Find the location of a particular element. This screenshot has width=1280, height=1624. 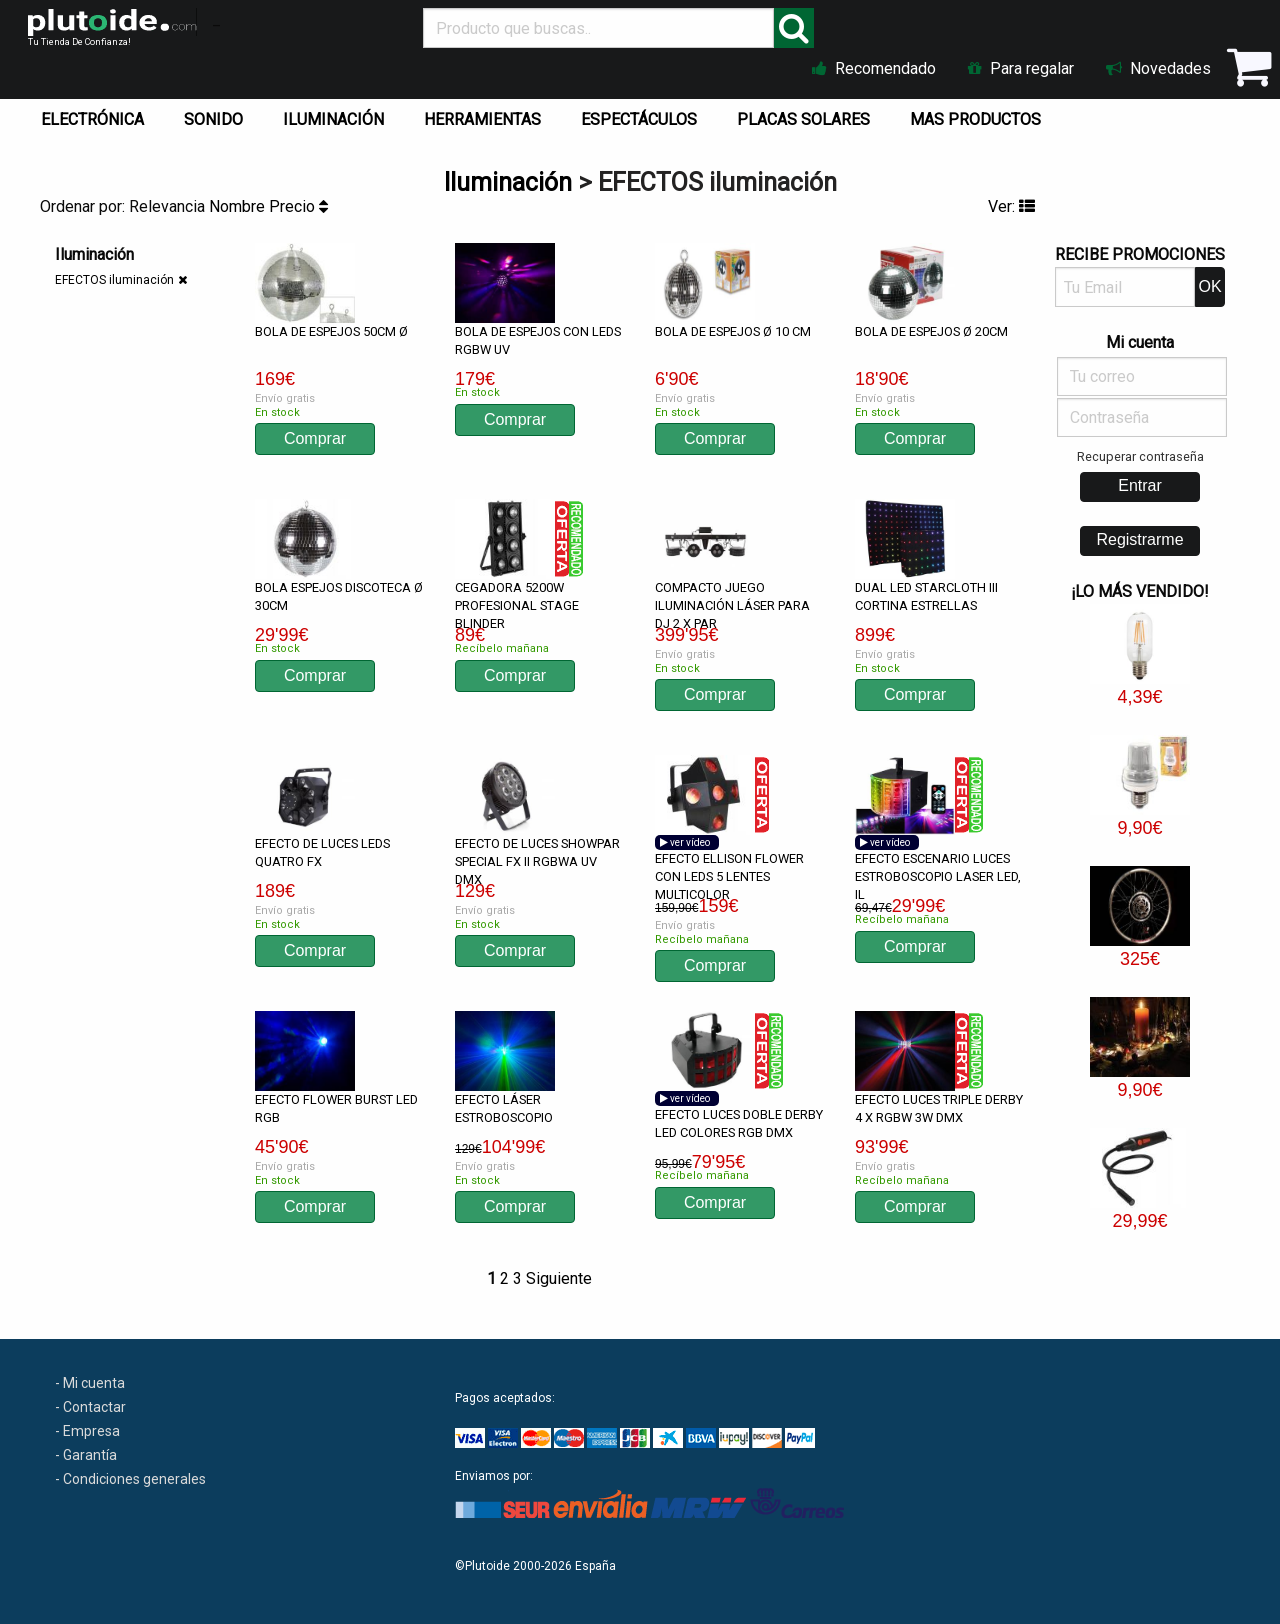

EFECTOS iluminación is located at coordinates (114, 280).